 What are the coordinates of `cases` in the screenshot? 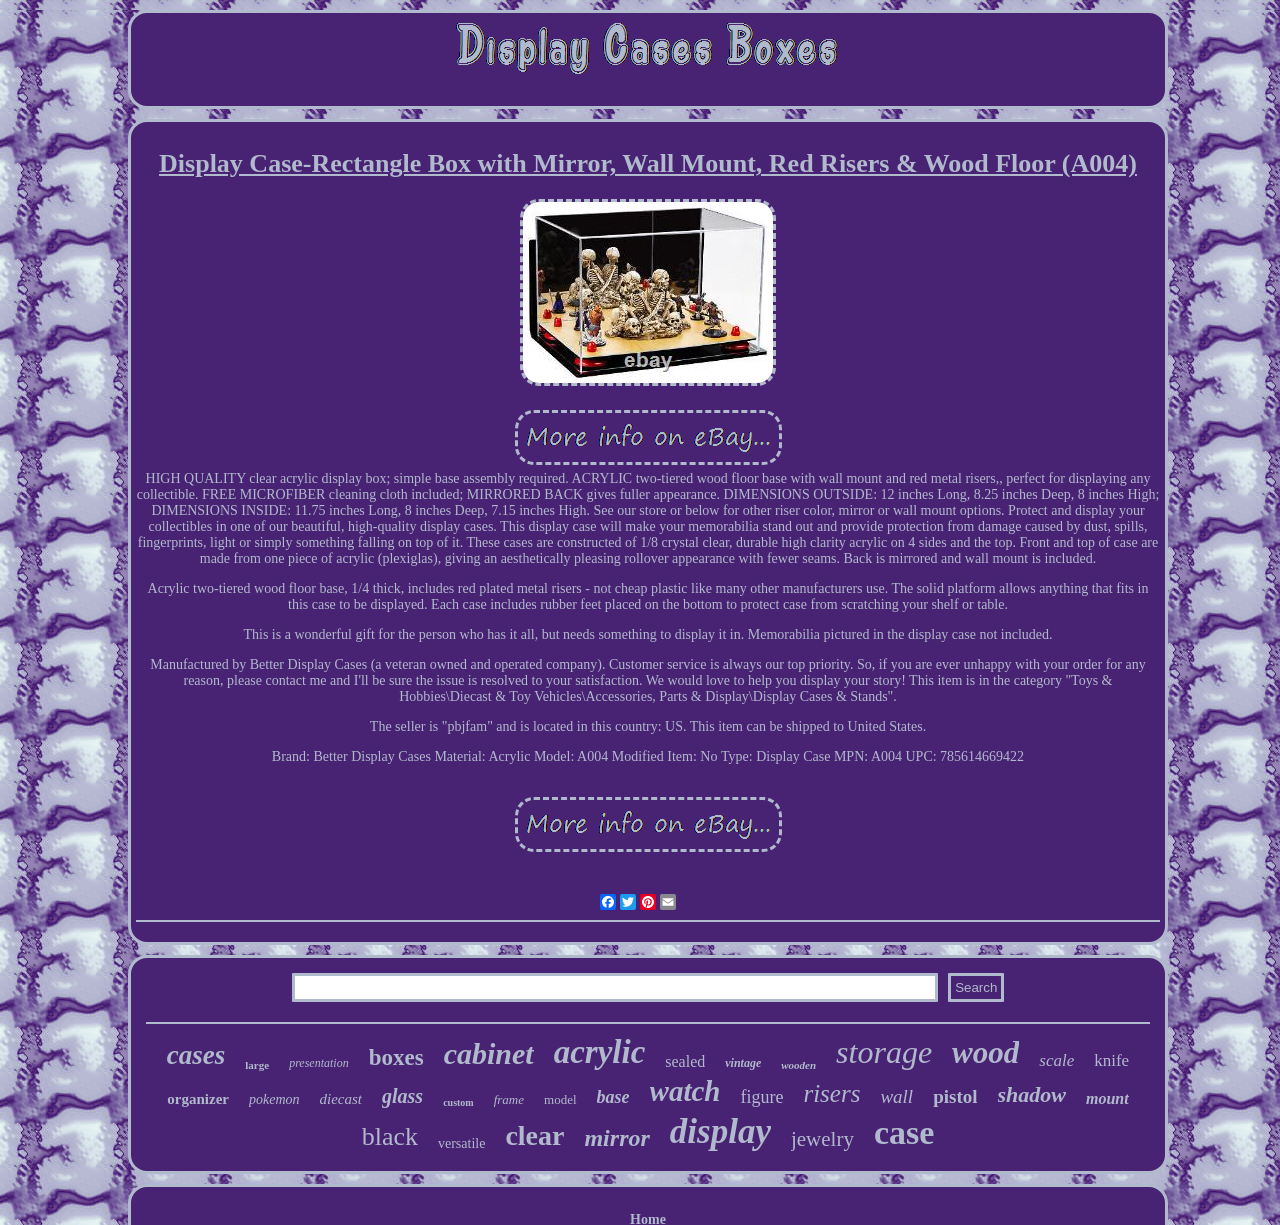 It's located at (196, 1055).